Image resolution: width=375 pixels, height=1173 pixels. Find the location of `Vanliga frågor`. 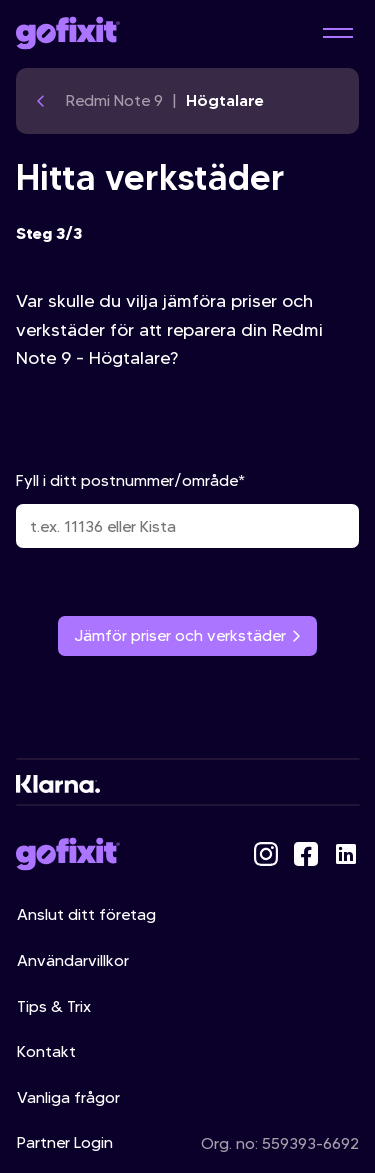

Vanliga frågor is located at coordinates (68, 1097).